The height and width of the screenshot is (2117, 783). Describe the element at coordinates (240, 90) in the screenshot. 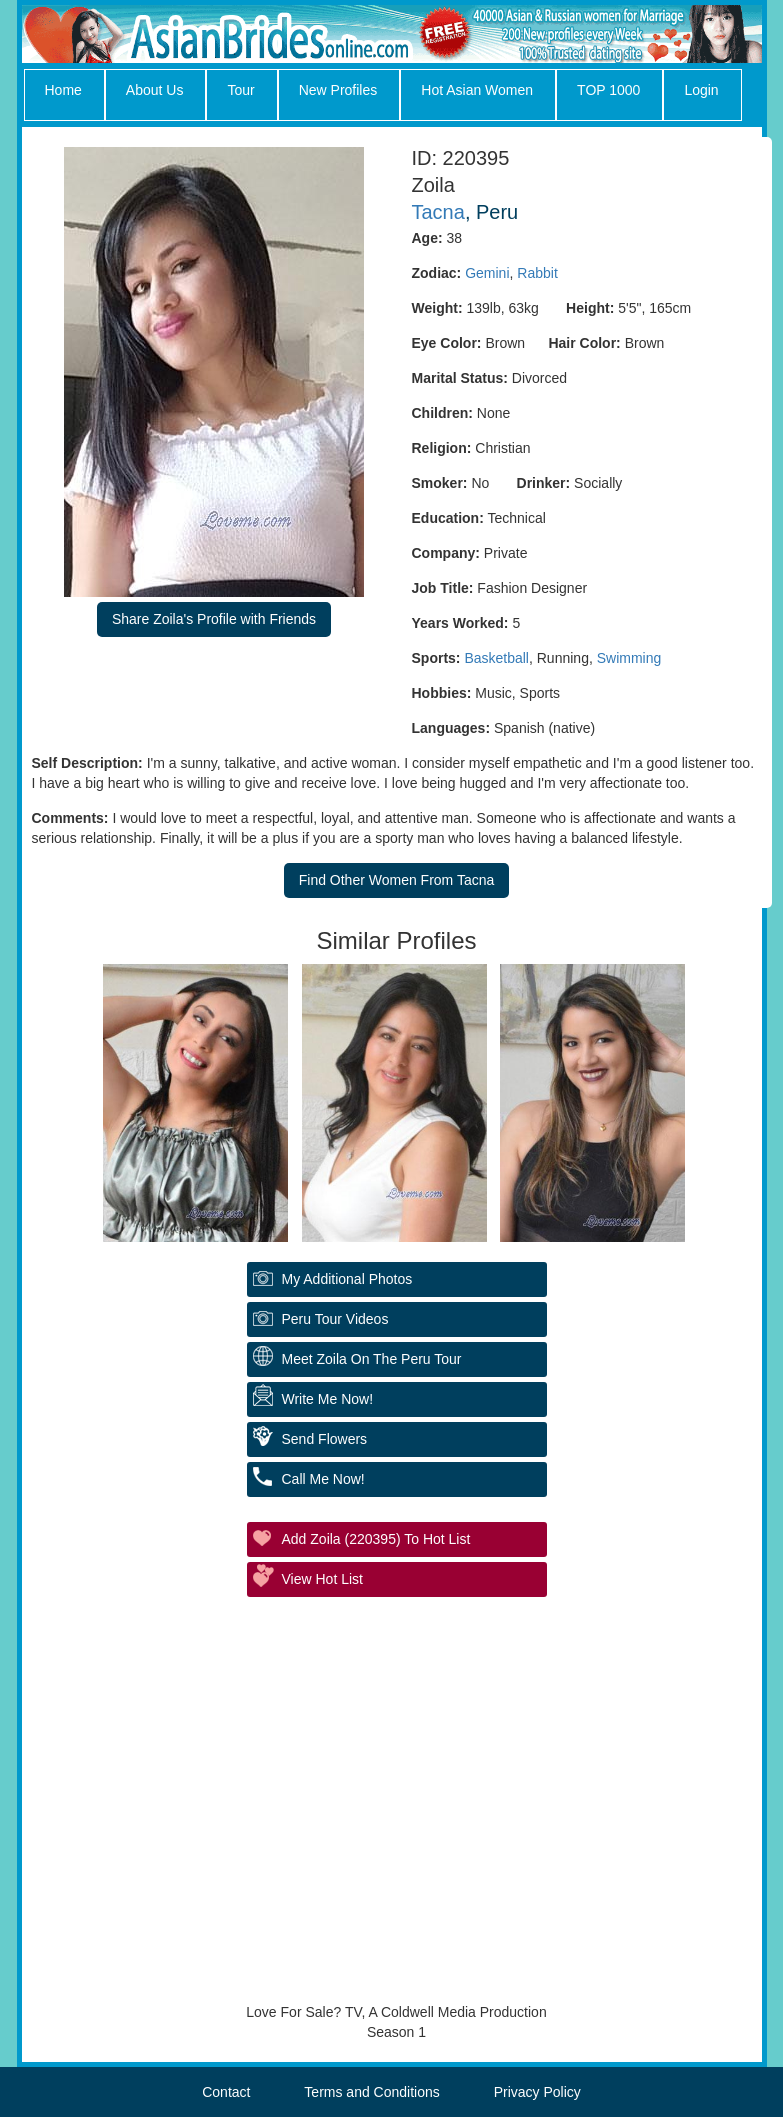

I see `Tour` at that location.